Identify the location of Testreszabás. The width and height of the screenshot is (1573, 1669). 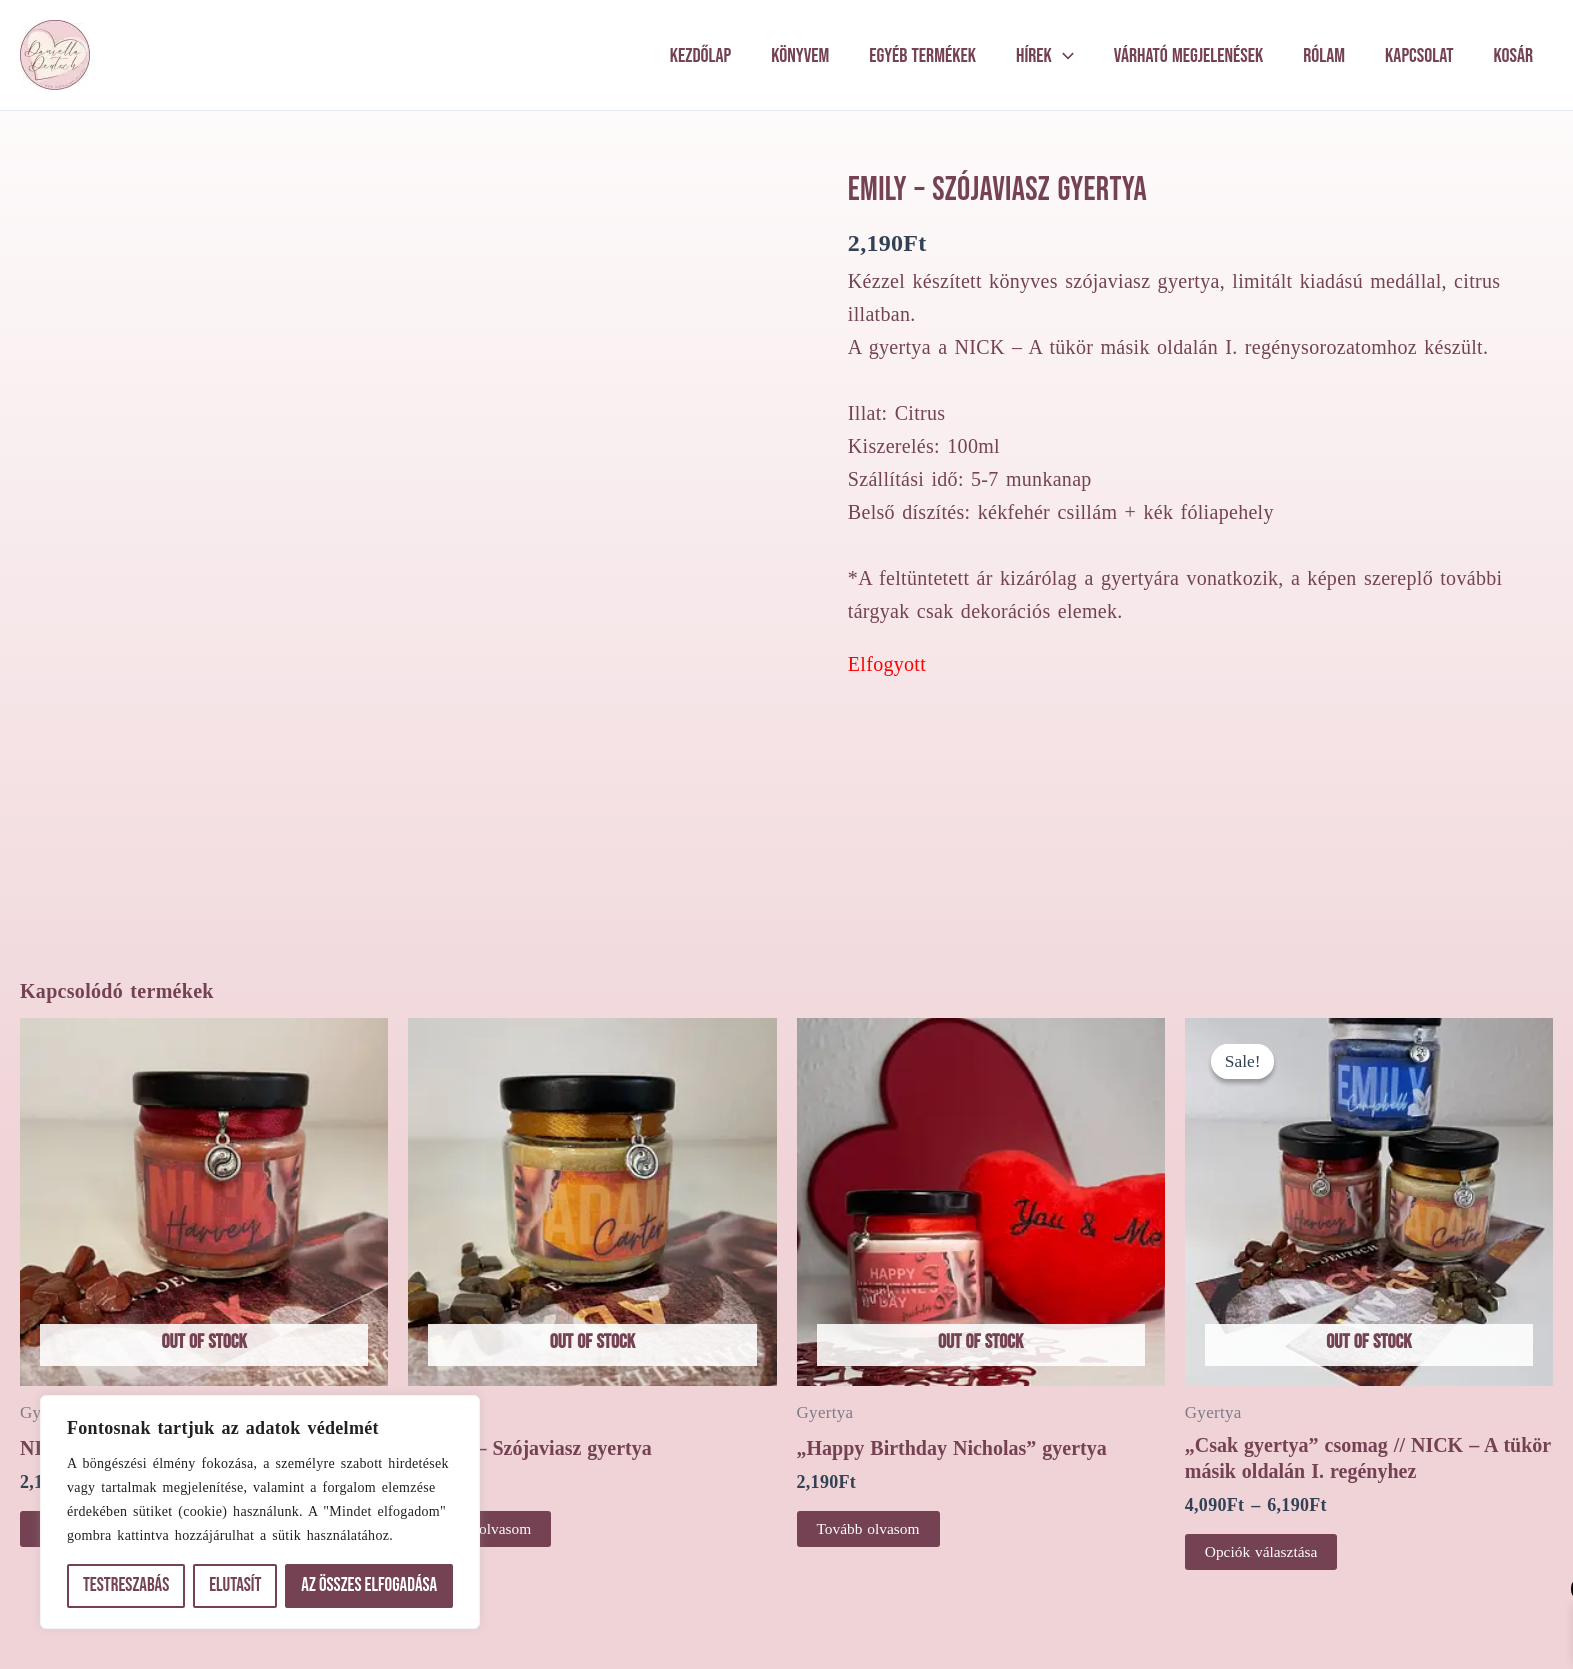
(126, 1585).